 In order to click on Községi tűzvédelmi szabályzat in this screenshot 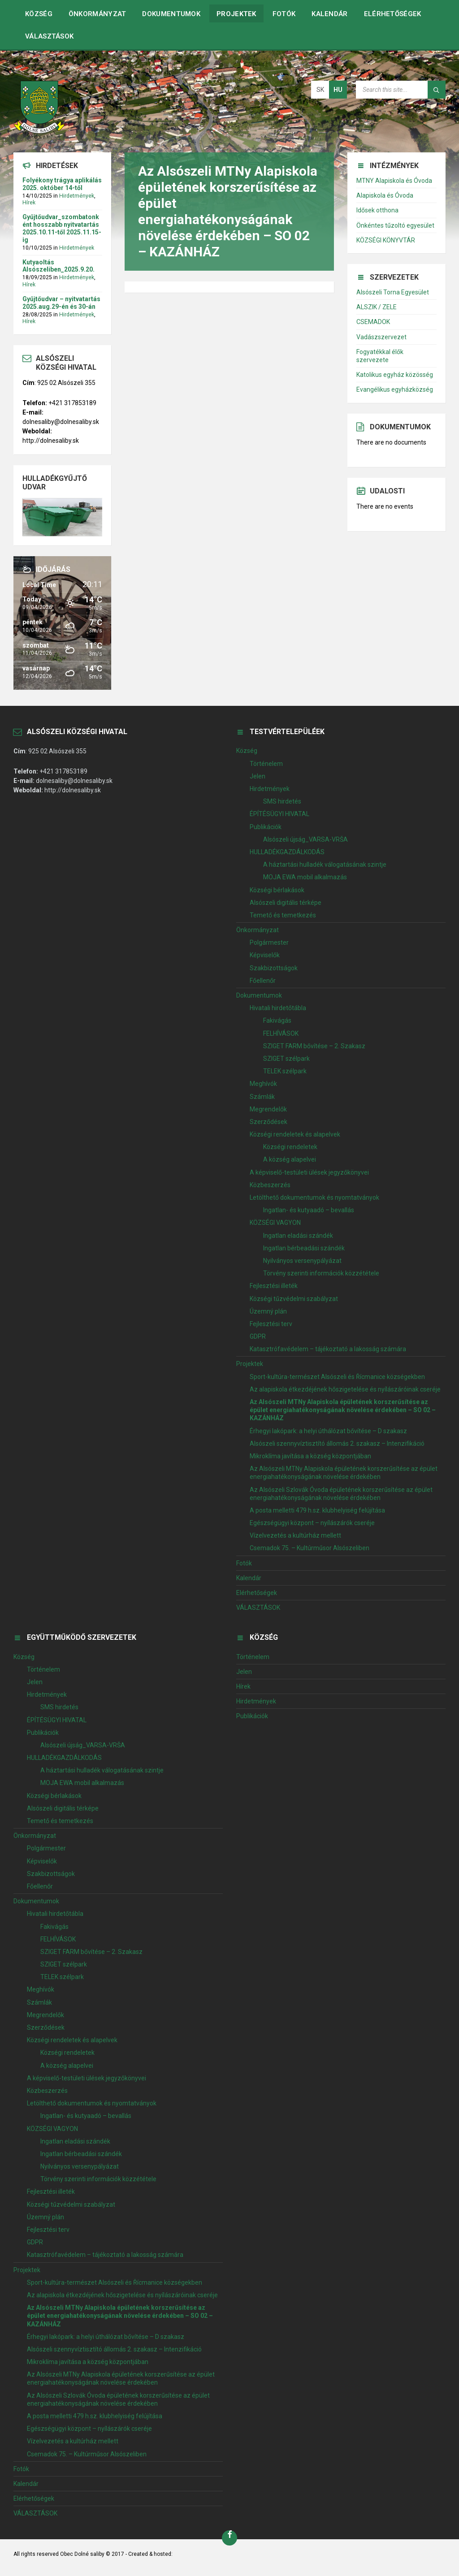, I will do `click(294, 1298)`.